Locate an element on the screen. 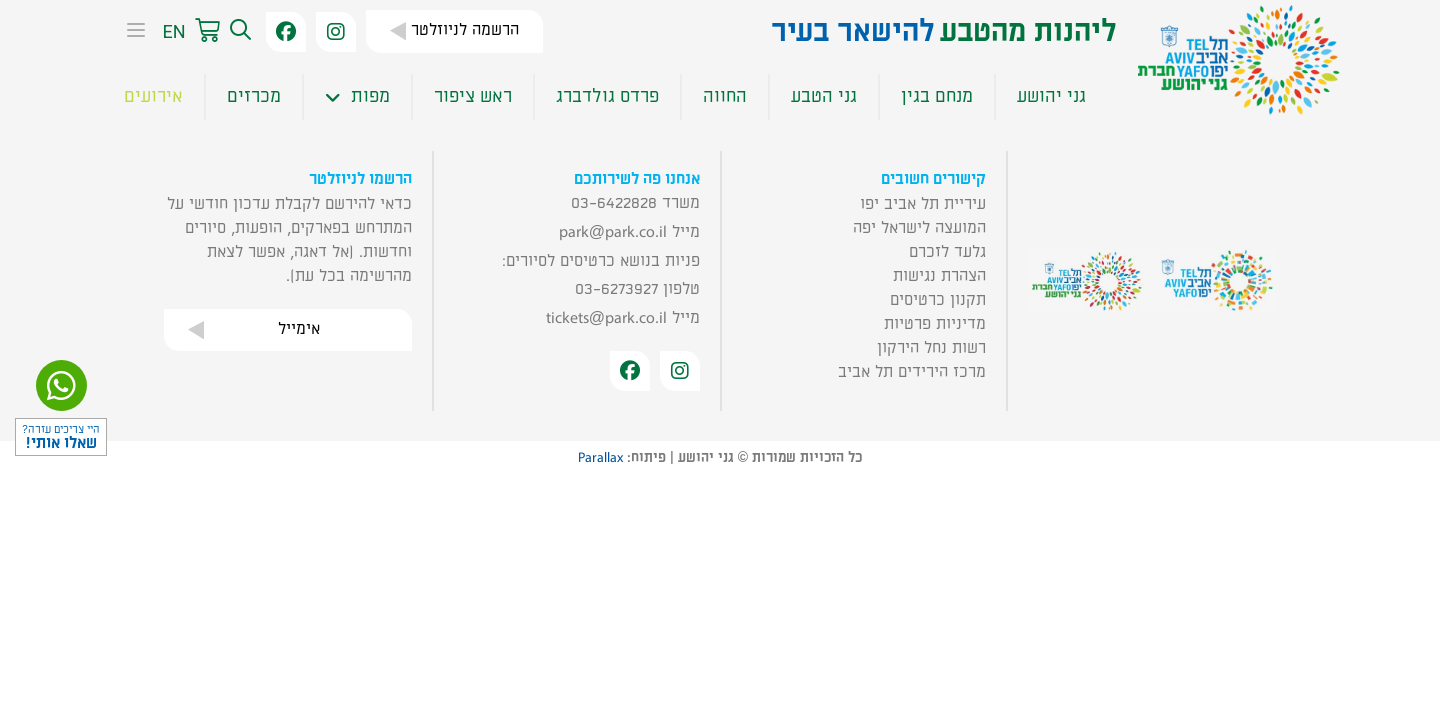 The image size is (1440, 720). גלעד לזכרם is located at coordinates (947, 252).